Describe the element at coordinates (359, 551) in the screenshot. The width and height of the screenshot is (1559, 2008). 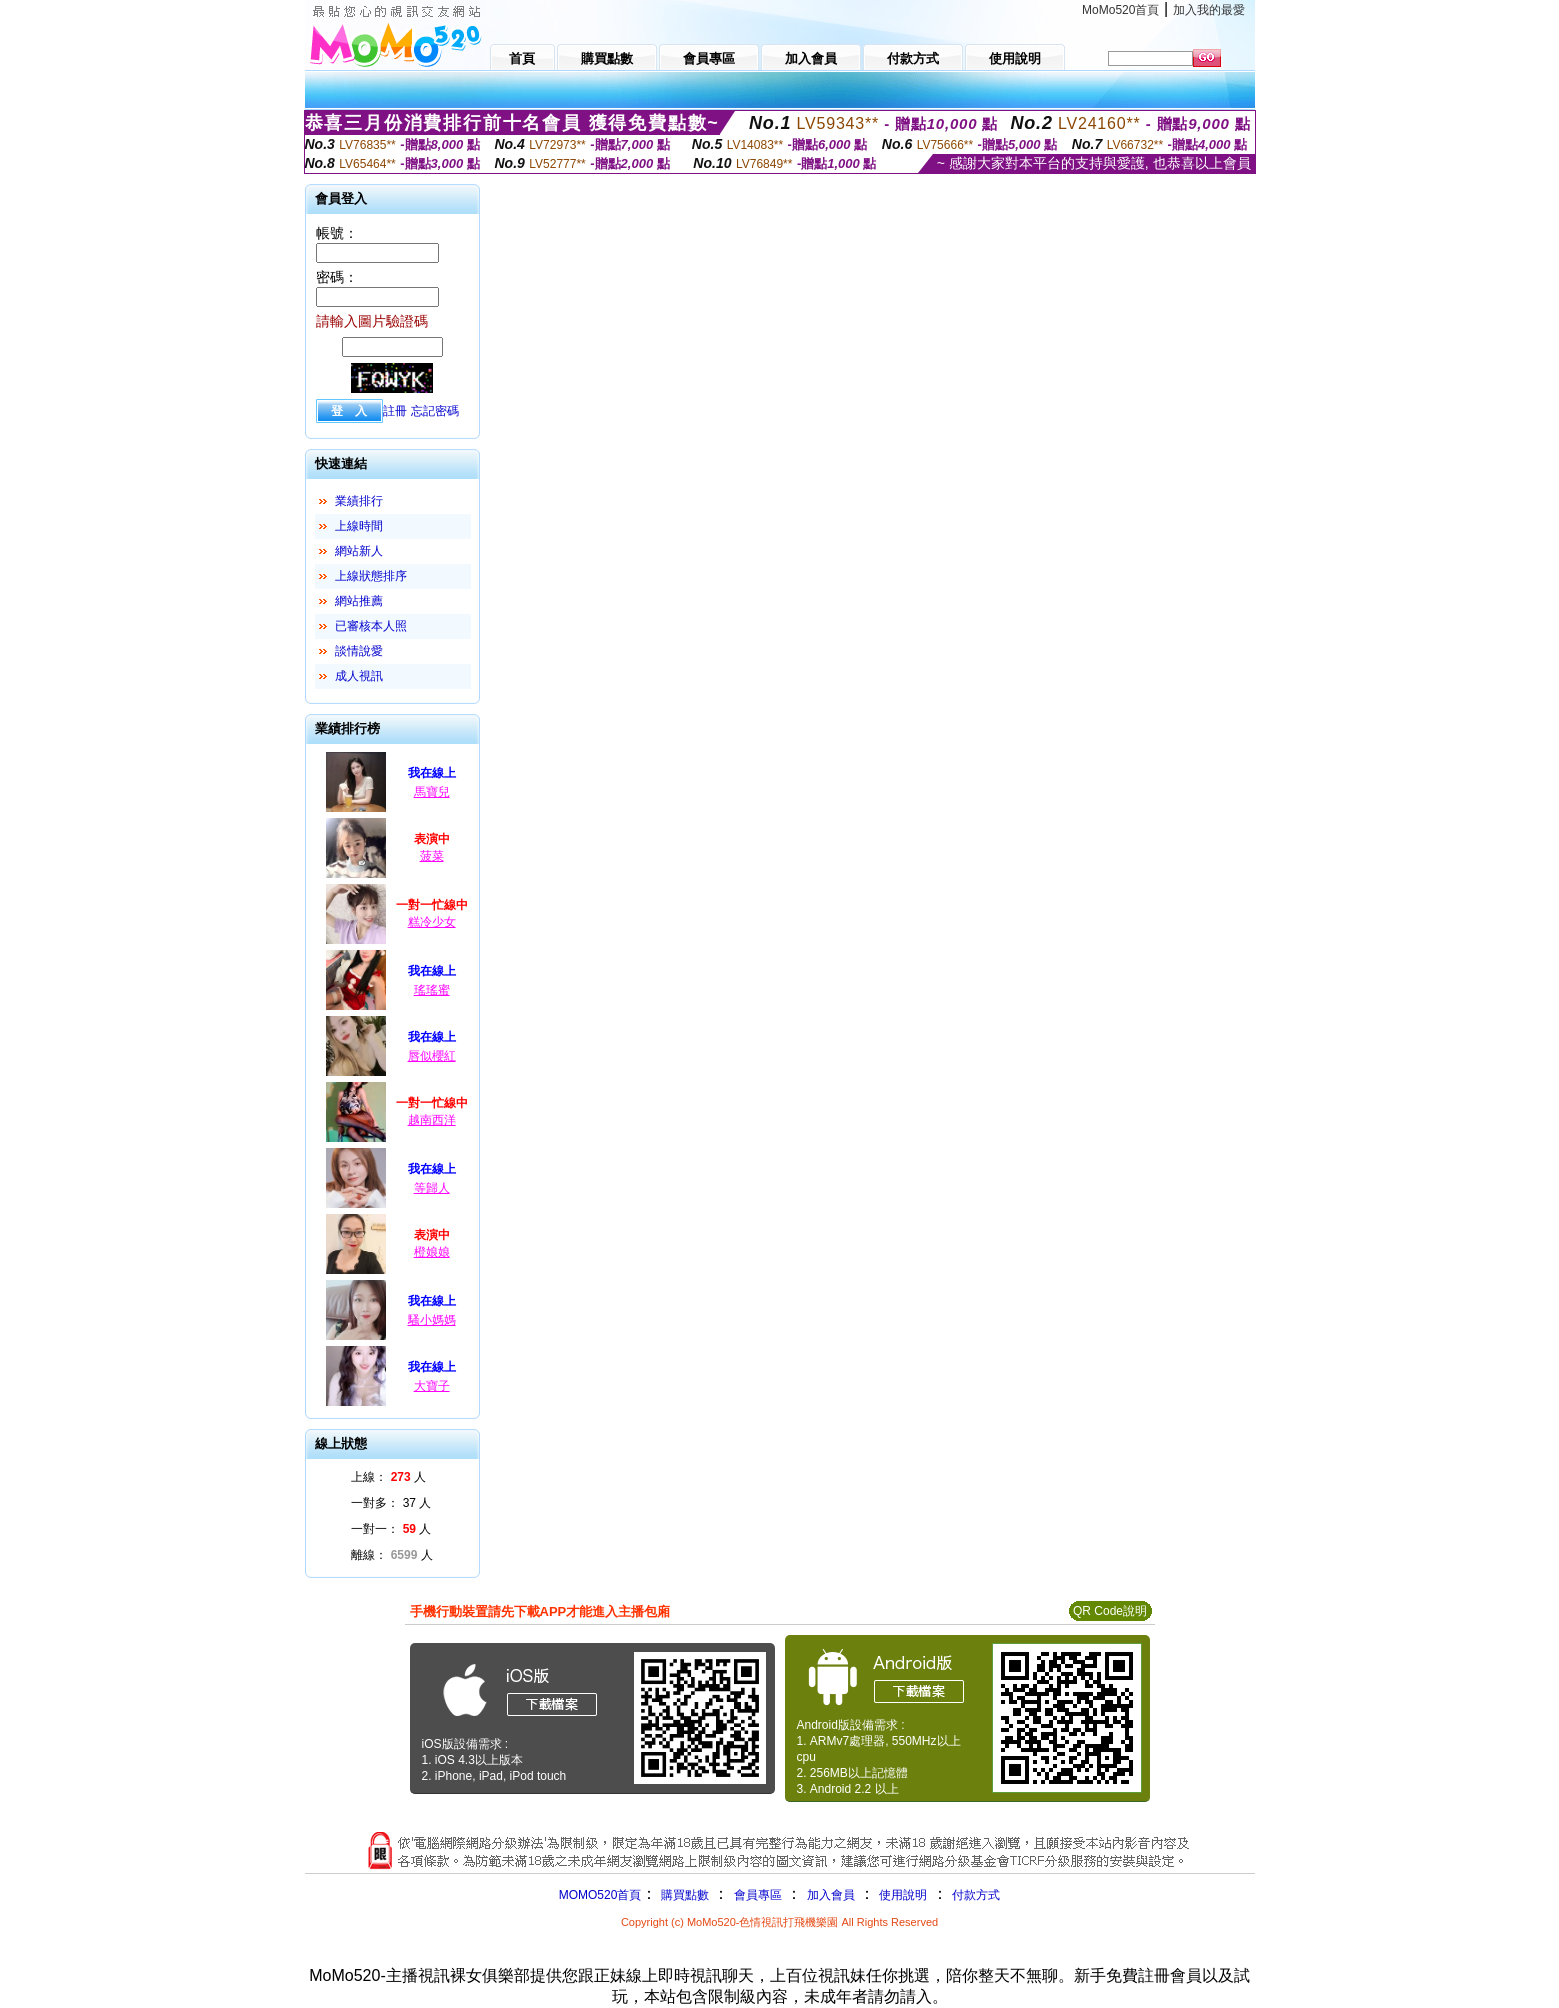
I see `網站新人` at that location.